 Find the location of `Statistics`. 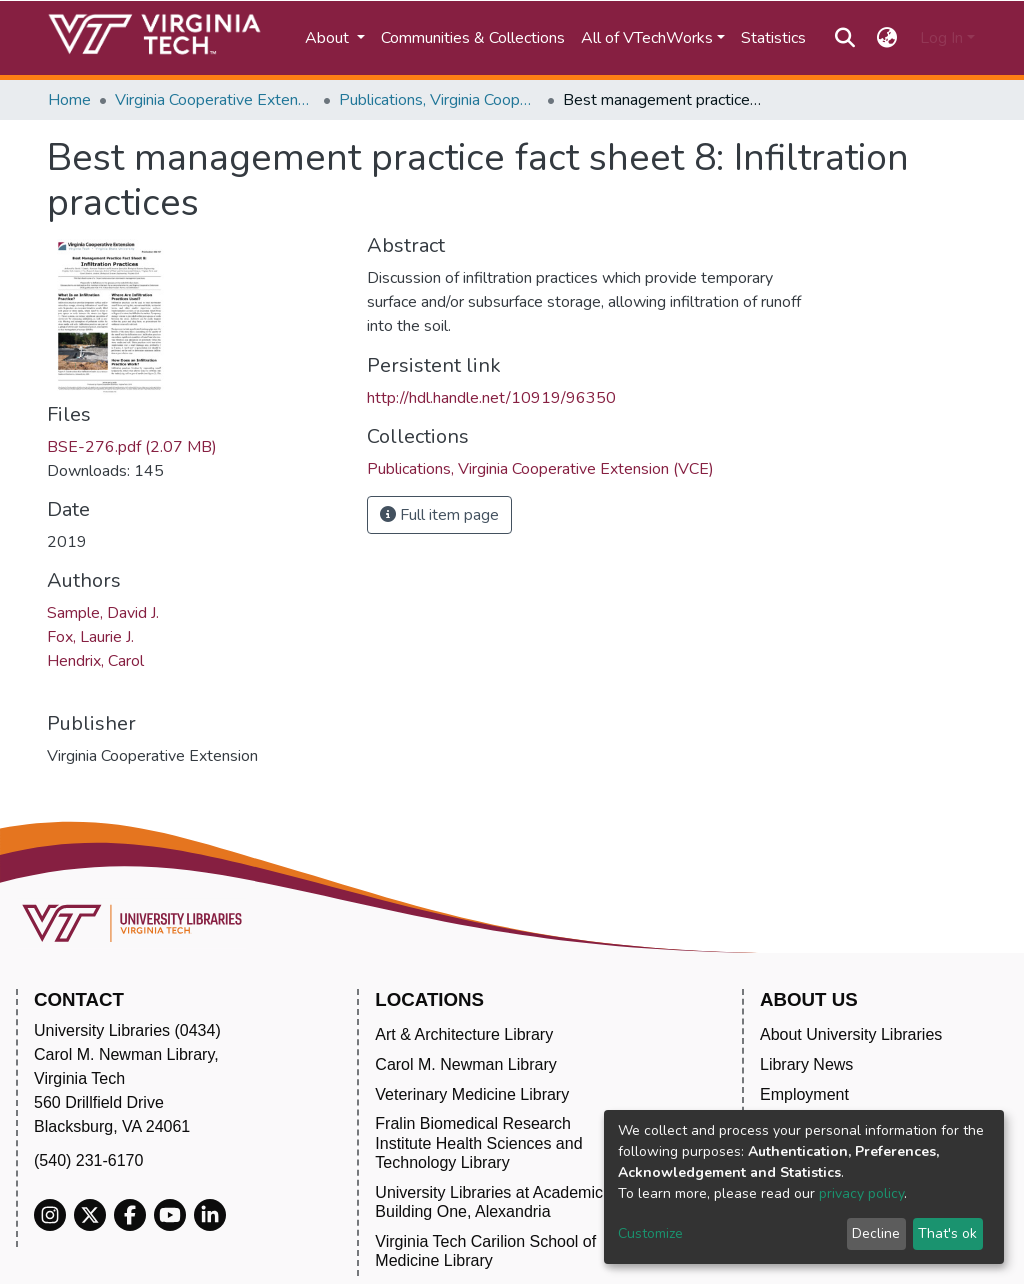

Statistics is located at coordinates (773, 38).